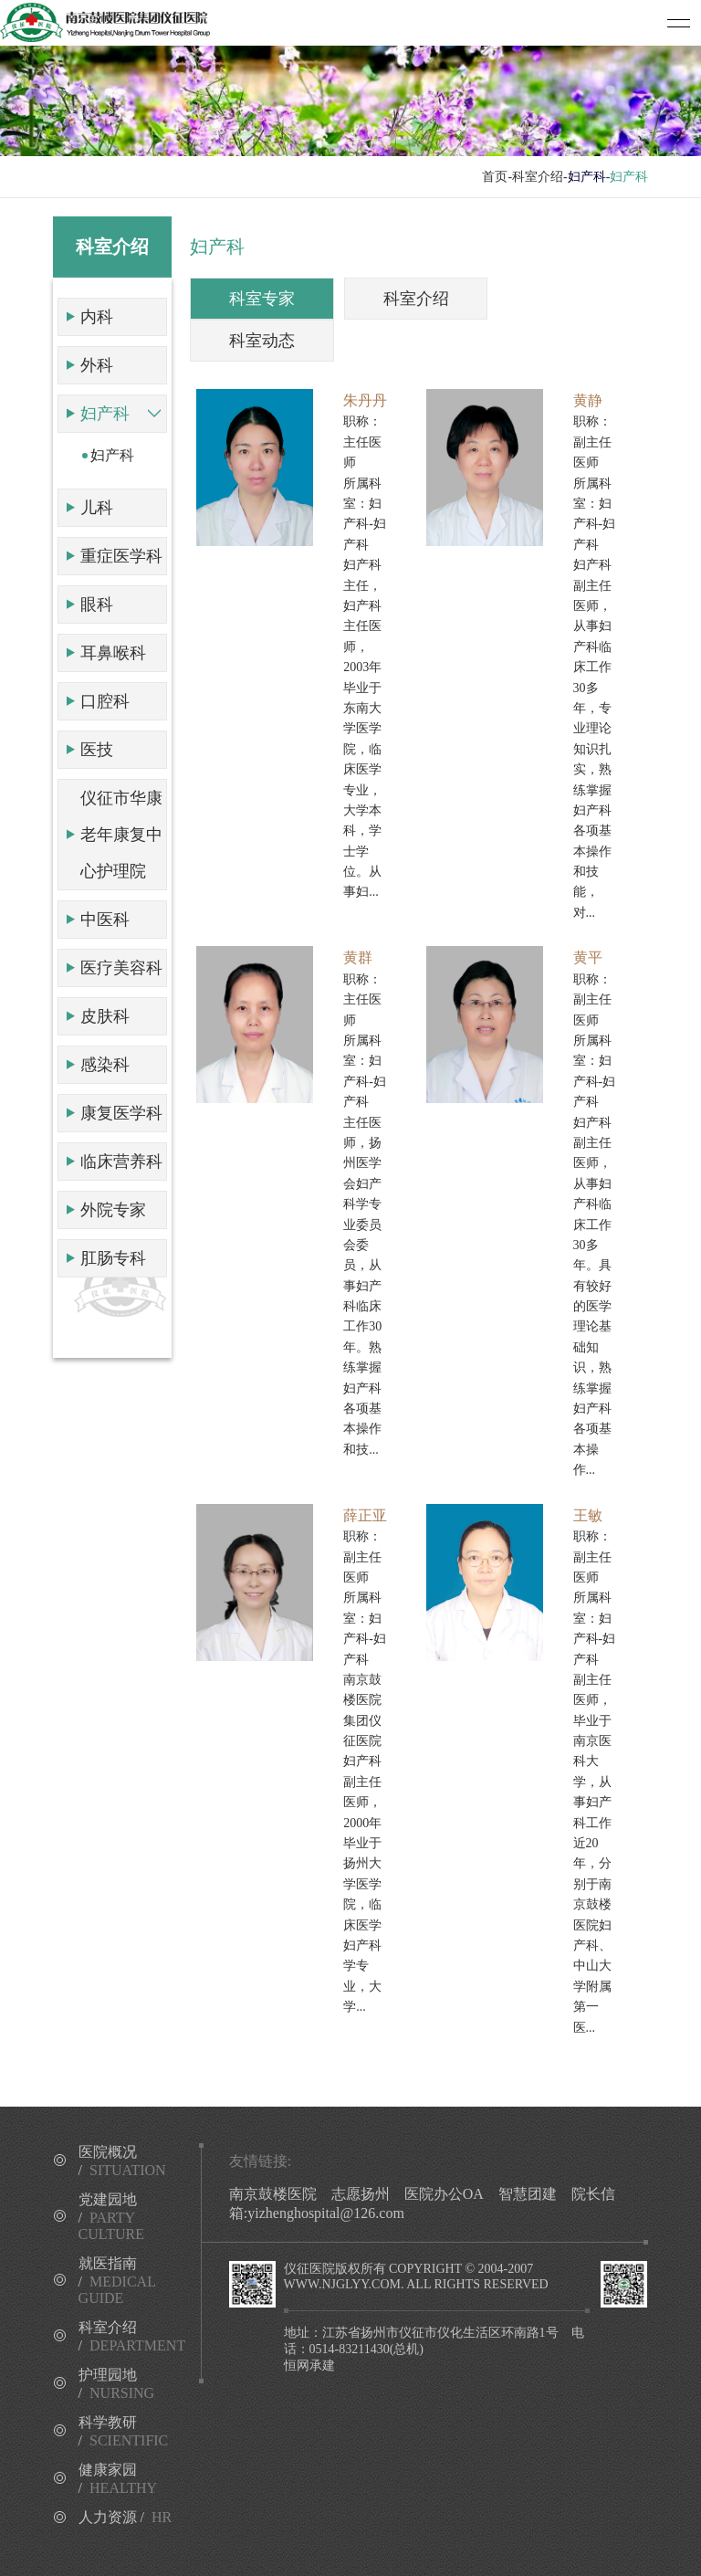 The height and width of the screenshot is (2576, 701). What do you see at coordinates (113, 1258) in the screenshot?
I see `肛肠专科` at bounding box center [113, 1258].